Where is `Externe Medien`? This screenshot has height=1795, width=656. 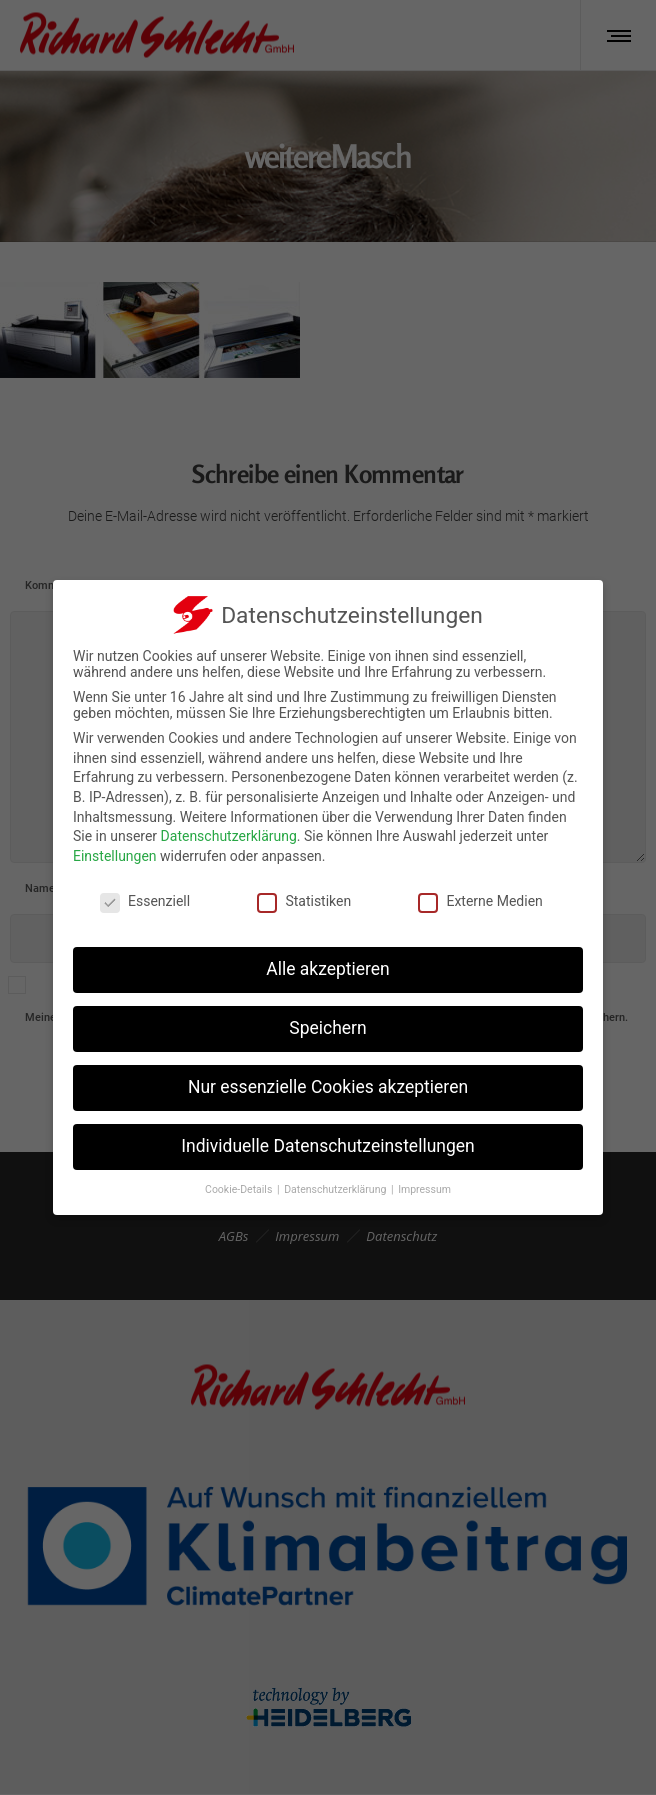
Externe Medien is located at coordinates (480, 901).